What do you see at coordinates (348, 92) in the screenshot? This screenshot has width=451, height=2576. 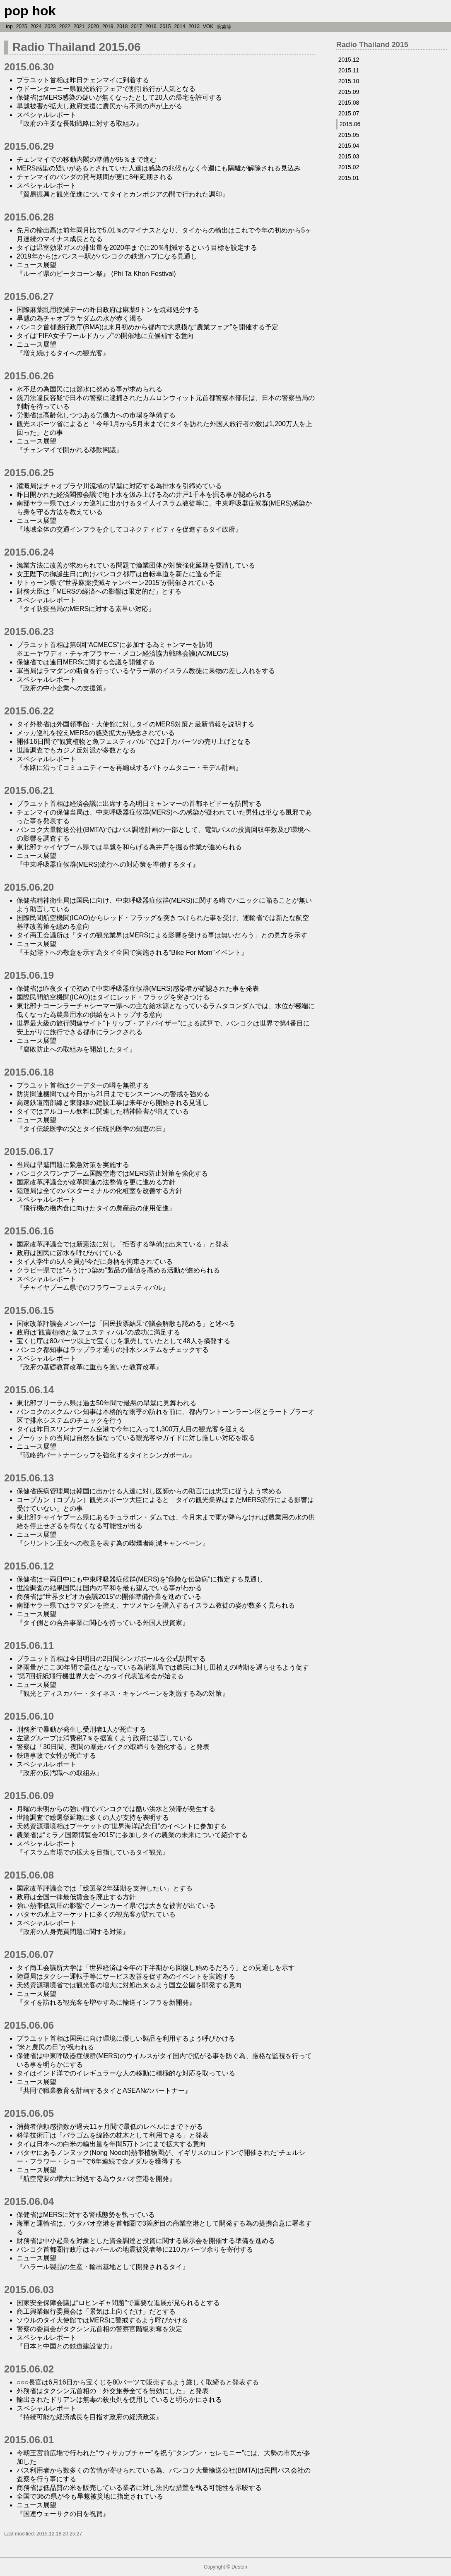 I see `2015.09` at bounding box center [348, 92].